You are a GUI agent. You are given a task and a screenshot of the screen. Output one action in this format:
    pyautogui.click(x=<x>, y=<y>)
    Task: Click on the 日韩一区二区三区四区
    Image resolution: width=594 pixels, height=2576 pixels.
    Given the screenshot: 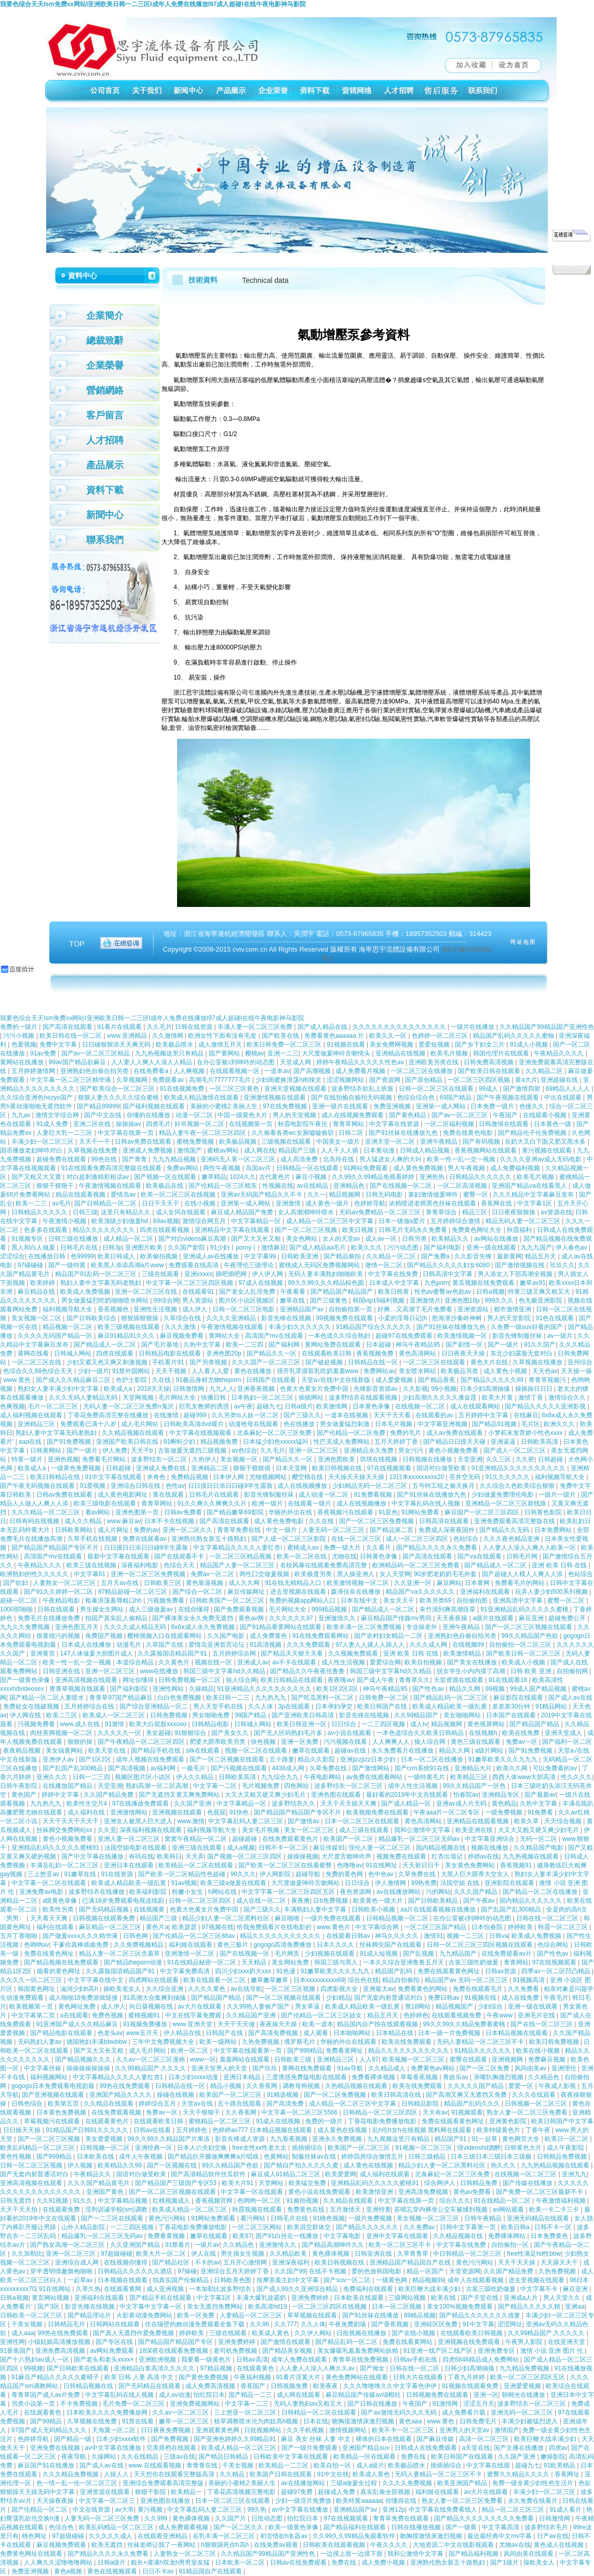 What is the action you would take?
    pyautogui.click(x=201, y=1900)
    